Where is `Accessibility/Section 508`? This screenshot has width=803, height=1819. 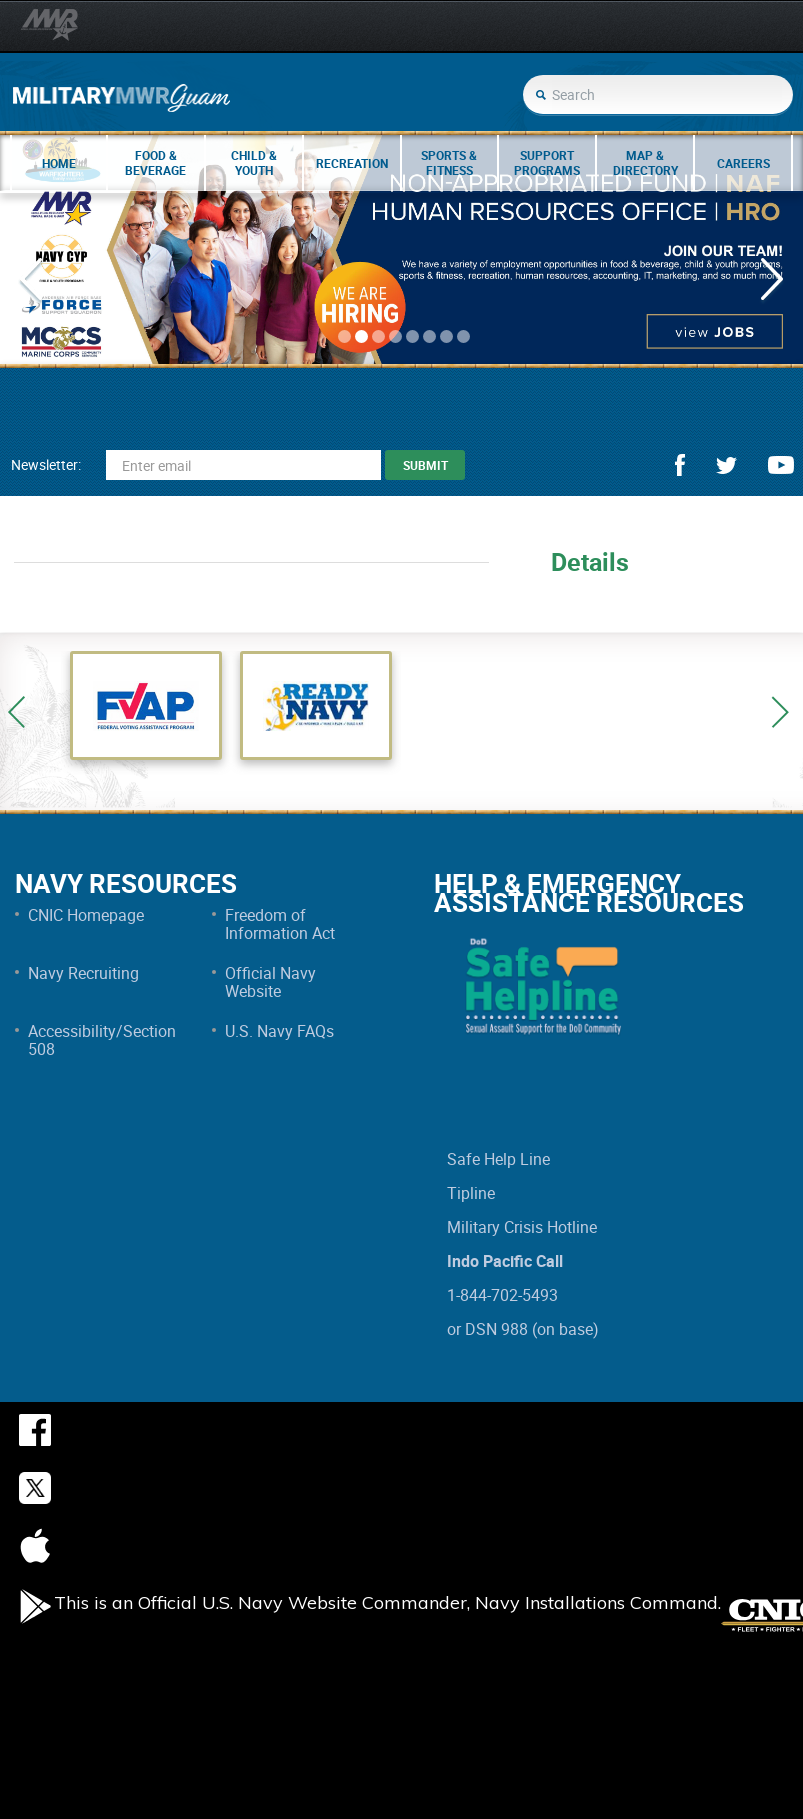
Accessibility/Section 508 is located at coordinates (102, 1040).